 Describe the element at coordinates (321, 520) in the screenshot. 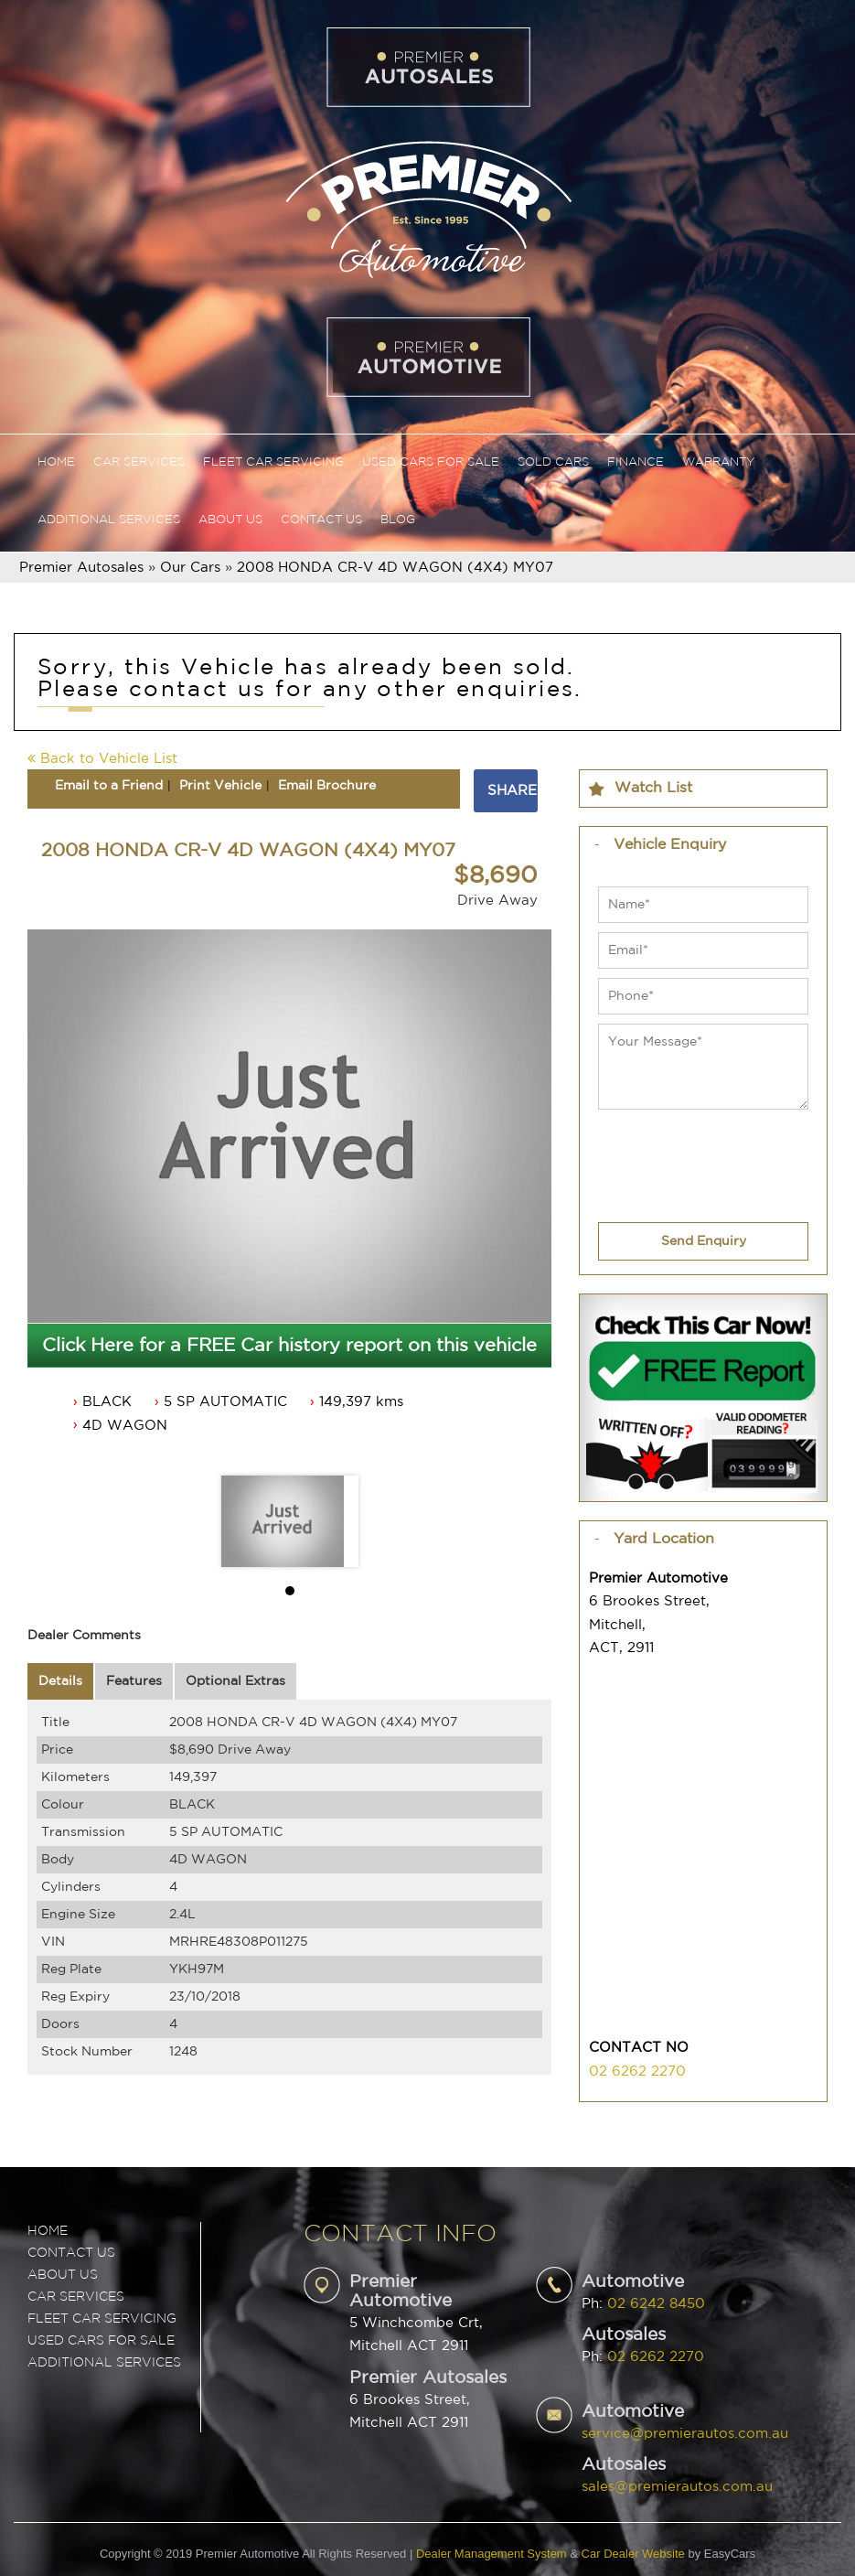

I see `Contact Us` at that location.